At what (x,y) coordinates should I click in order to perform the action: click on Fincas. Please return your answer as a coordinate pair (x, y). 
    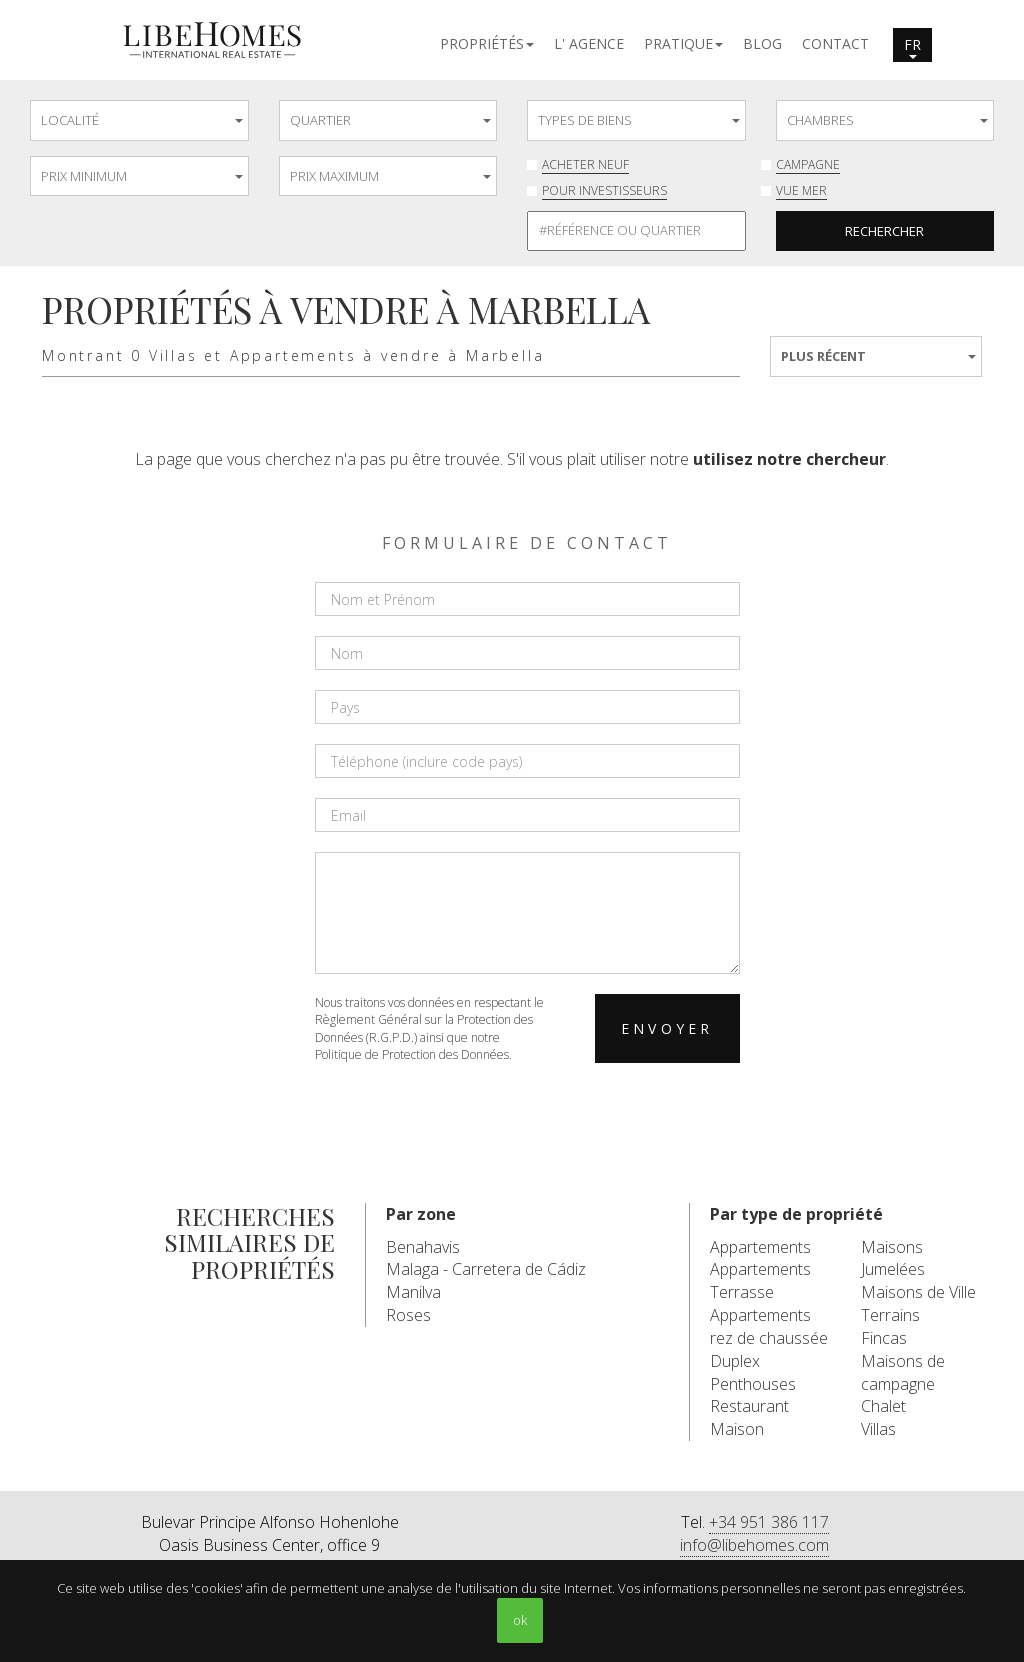
    Looking at the image, I should click on (884, 1338).